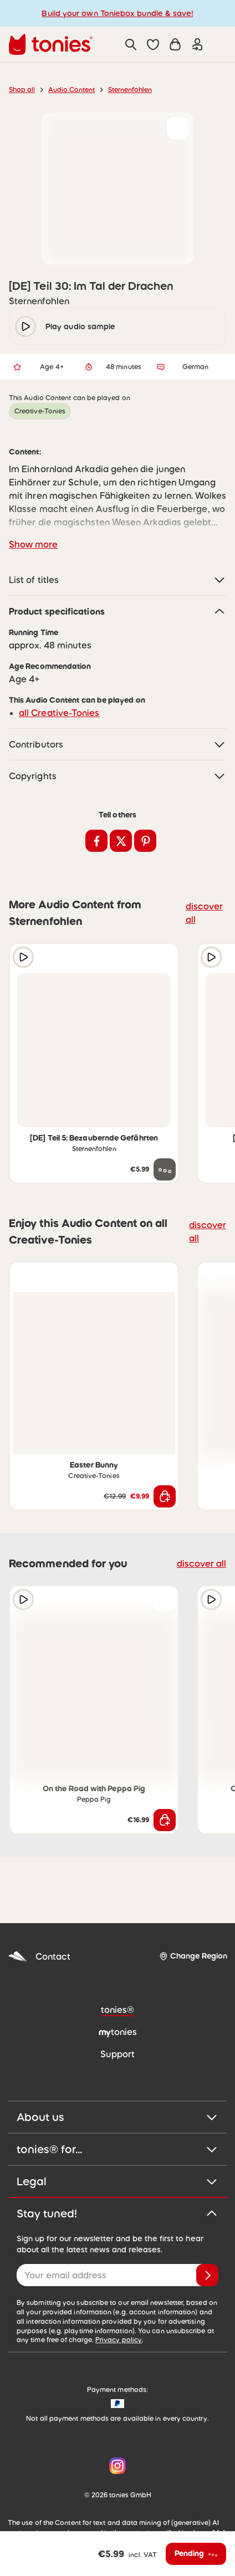 The image size is (235, 2576). I want to click on About us, so click(117, 2117).